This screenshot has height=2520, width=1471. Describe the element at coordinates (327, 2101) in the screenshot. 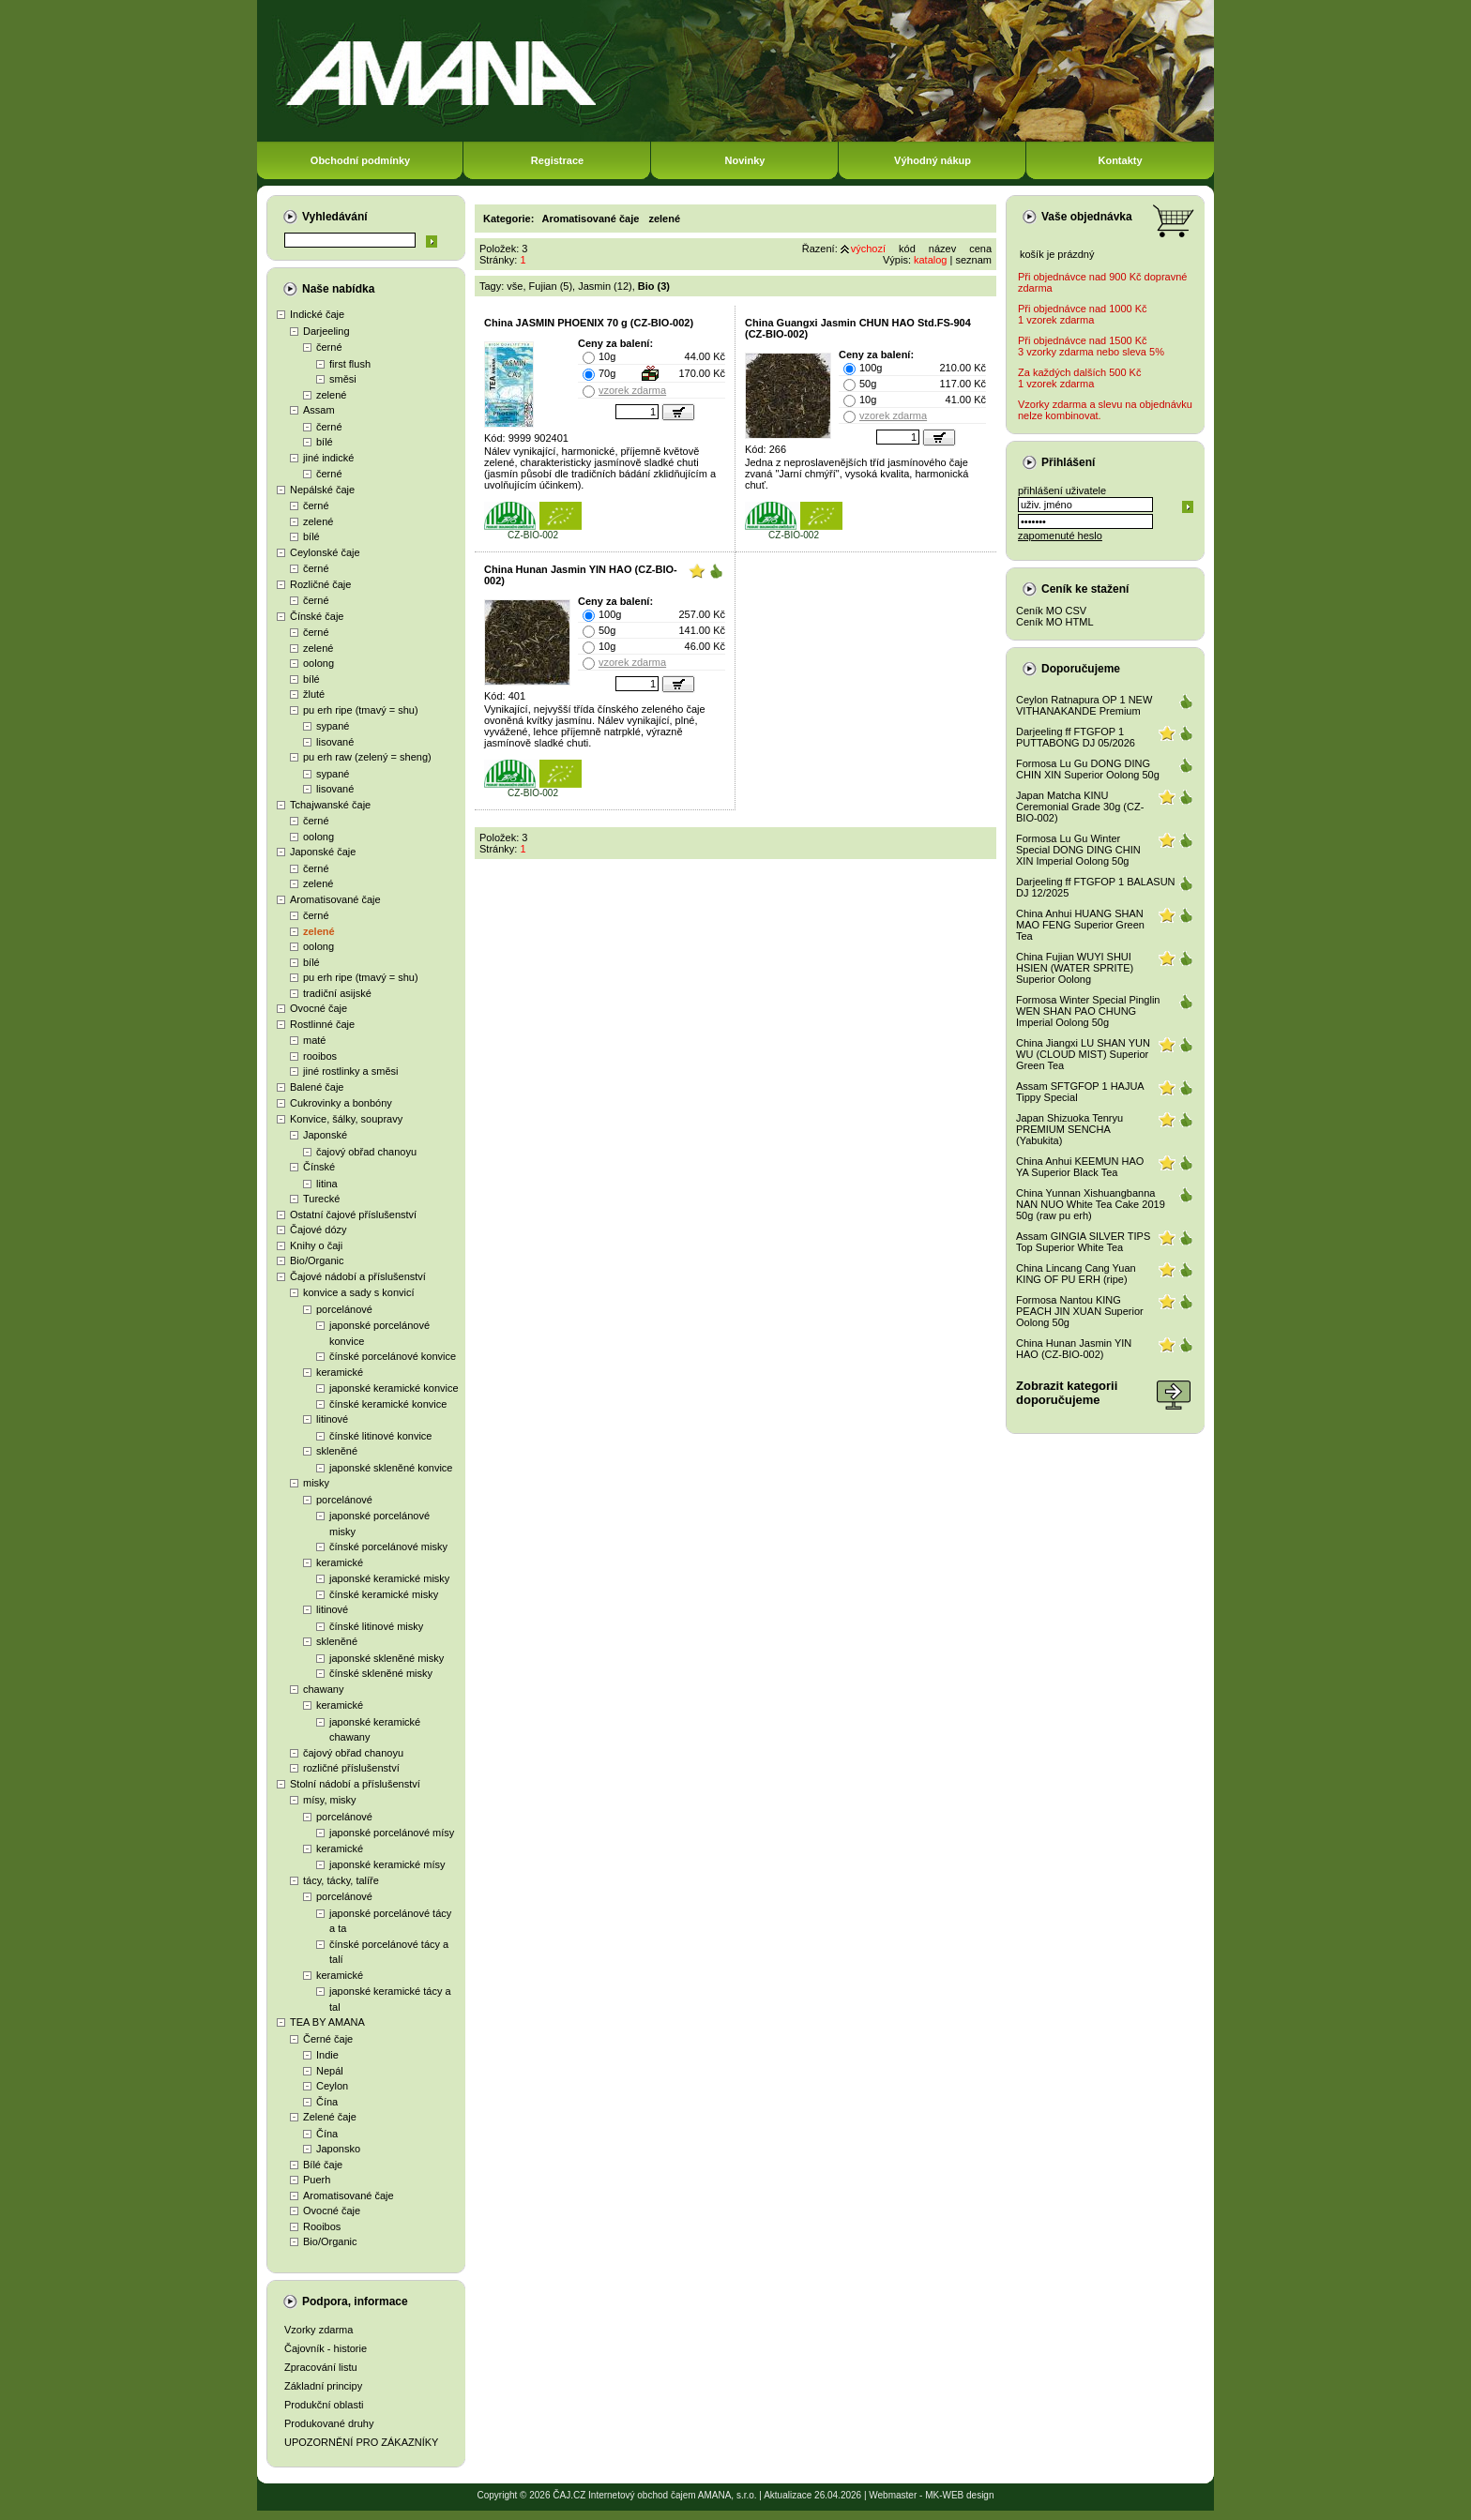

I see `Čína` at that location.